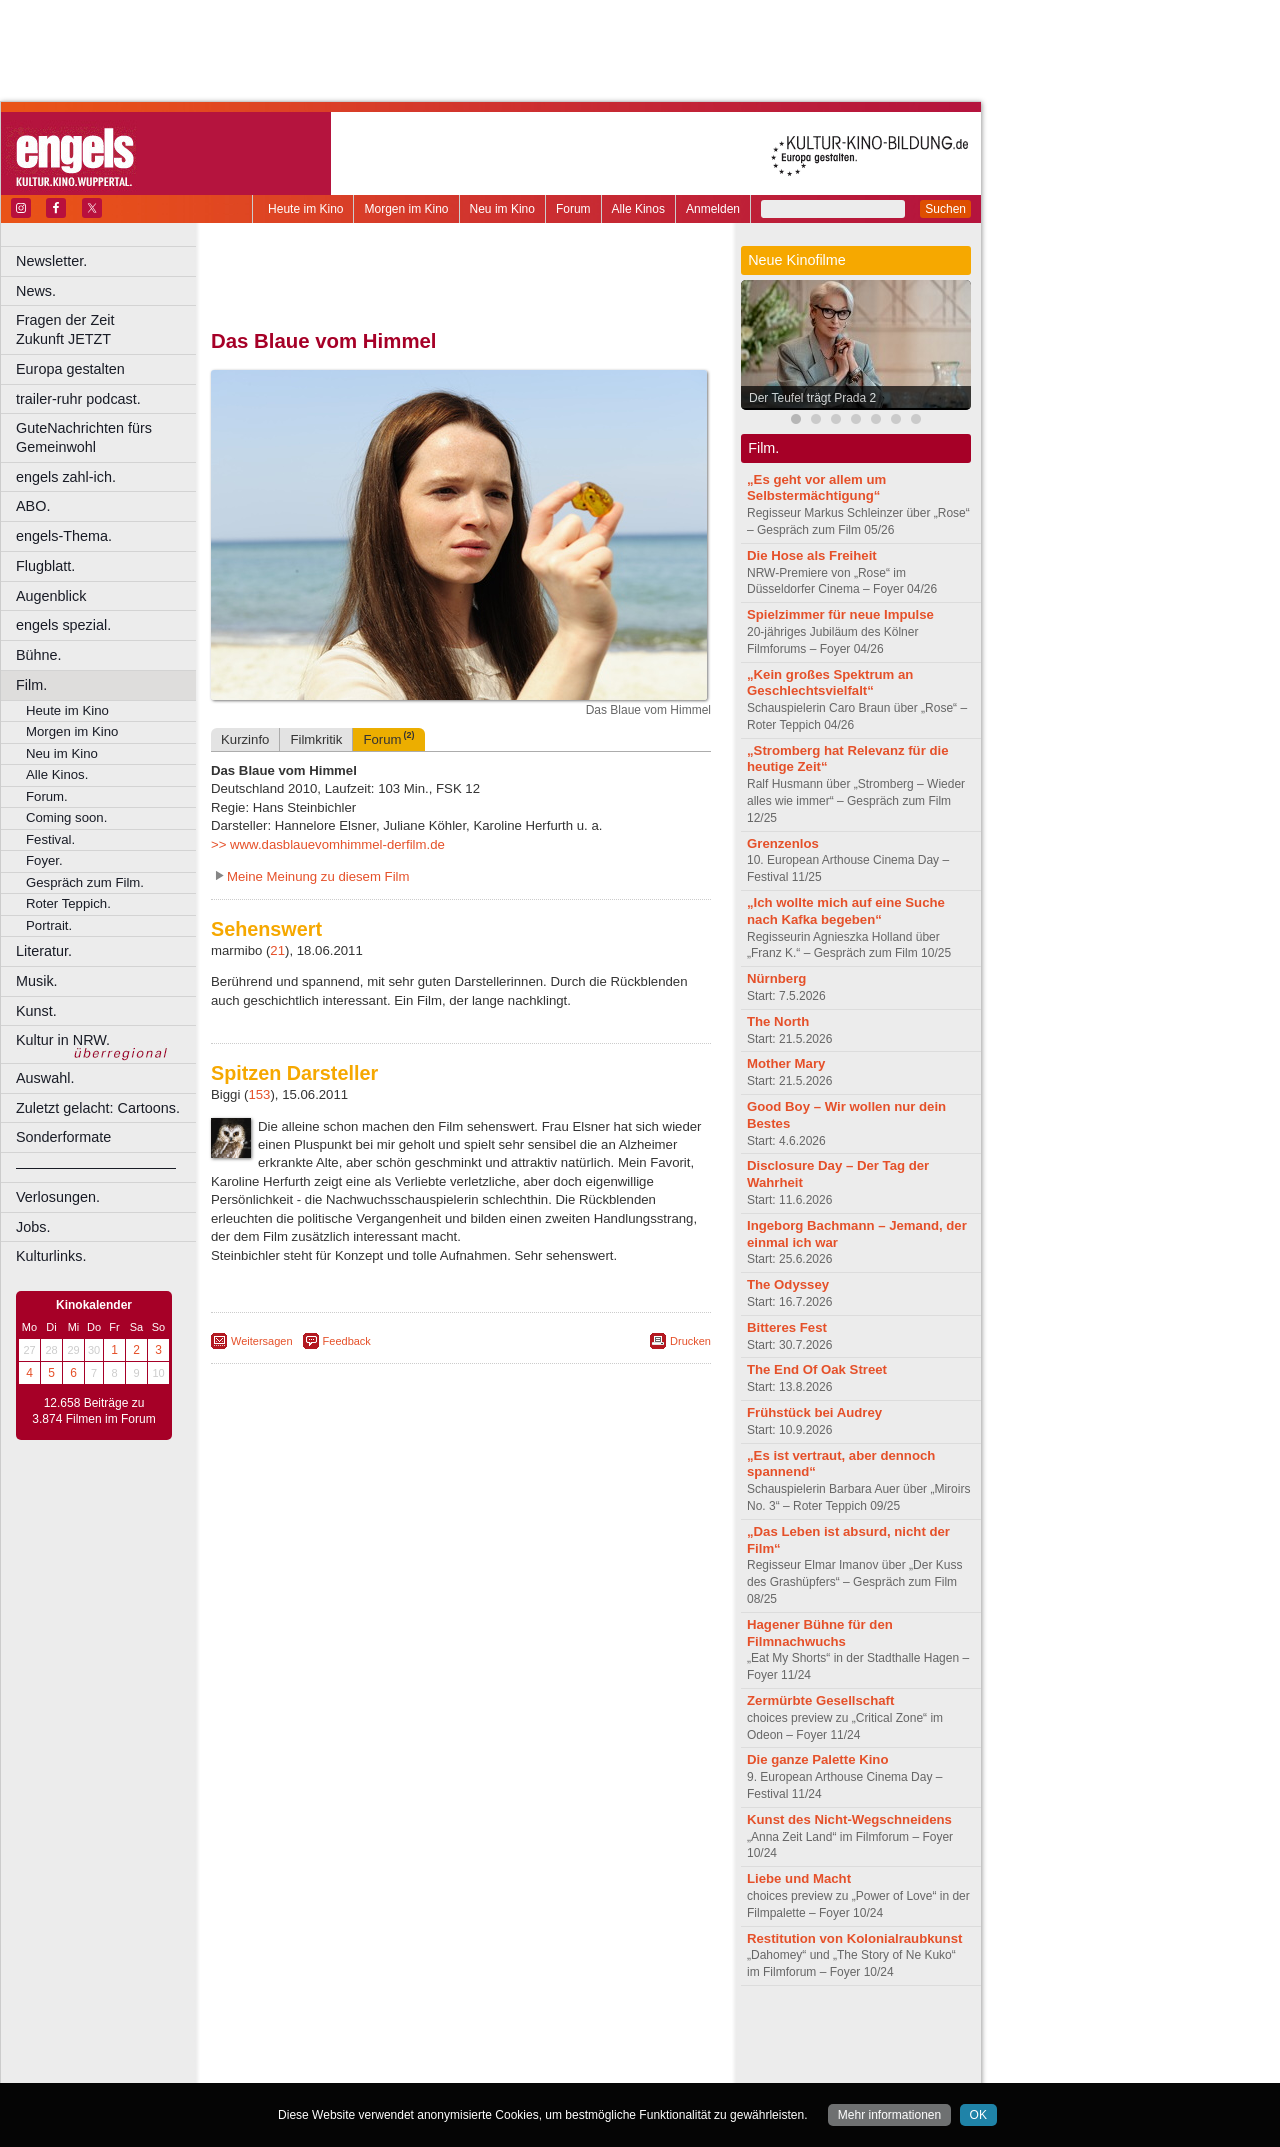  Describe the element at coordinates (487, 2067) in the screenshot. I see `Dortmund` at that location.